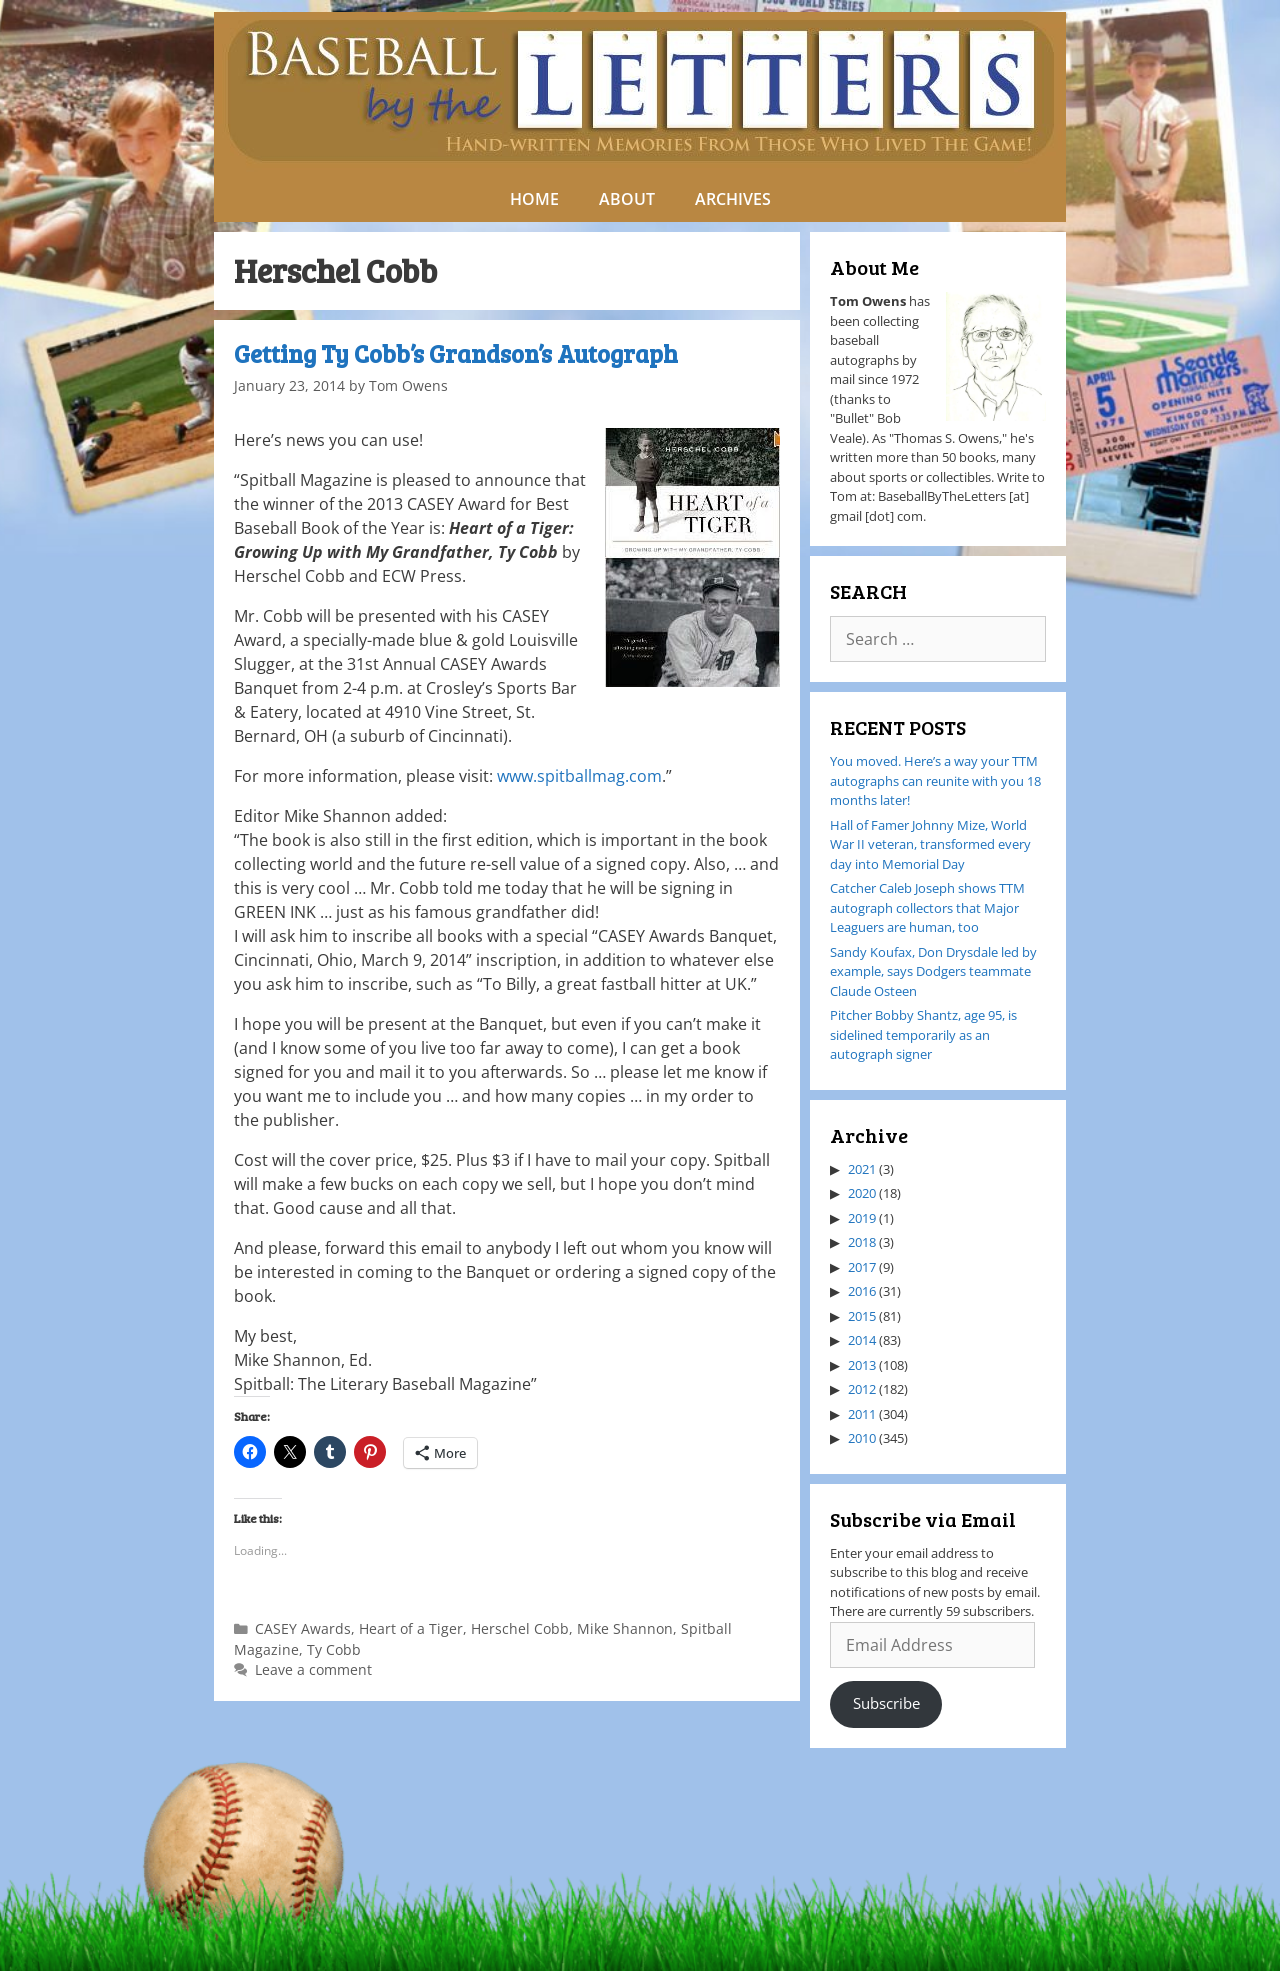  I want to click on CASEY Awards, so click(303, 1628).